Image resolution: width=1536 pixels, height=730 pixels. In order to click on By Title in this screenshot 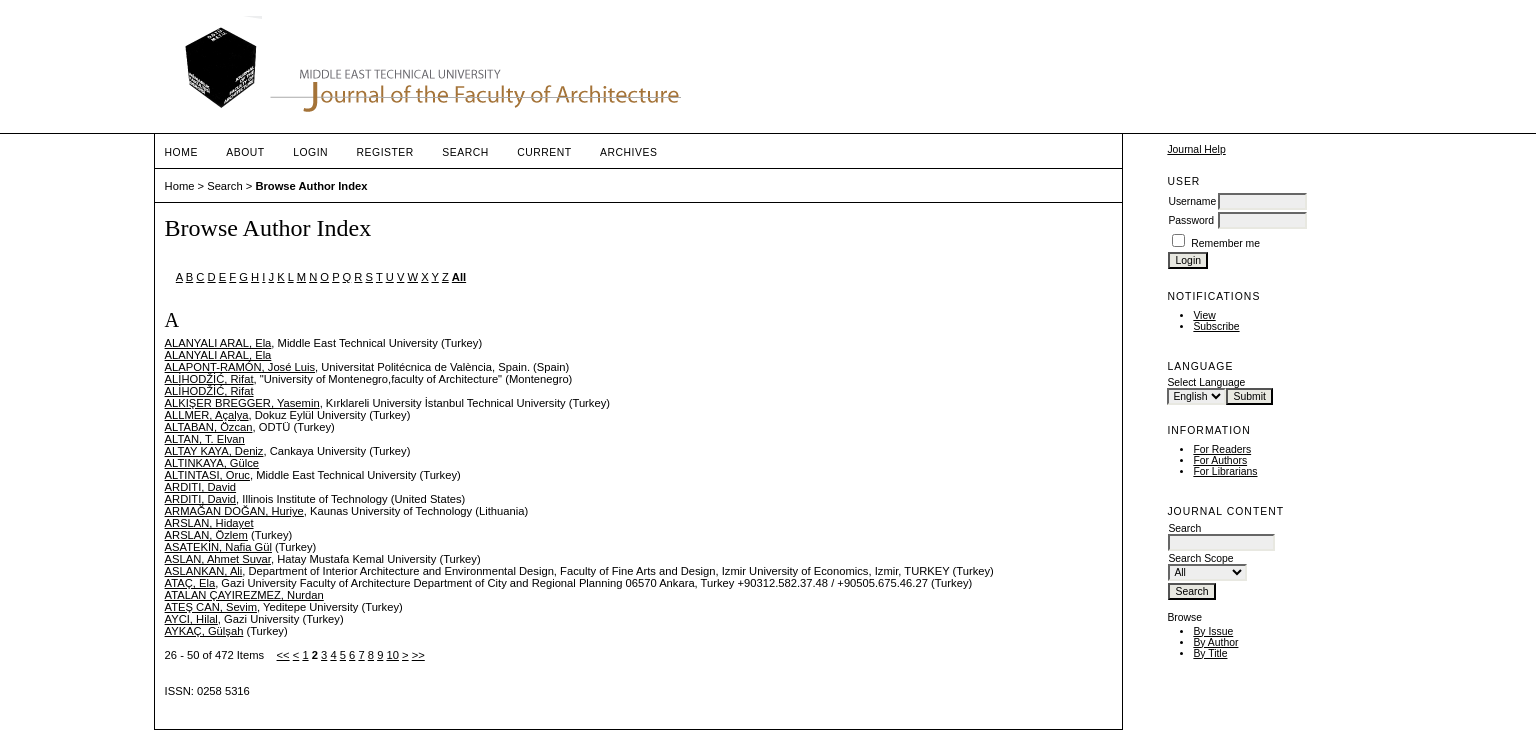, I will do `click(1210, 653)`.